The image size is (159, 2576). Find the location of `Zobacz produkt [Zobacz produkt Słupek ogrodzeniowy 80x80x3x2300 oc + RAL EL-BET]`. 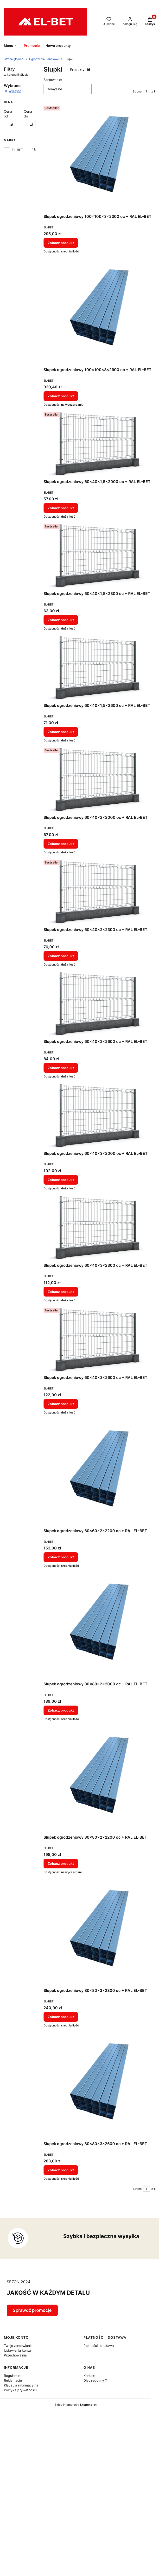

Zobacz produkt [Zobacz produkt Słupek ogrodzeniowy 80x80x3x2300 oc + RAL EL-BET] is located at coordinates (61, 2017).